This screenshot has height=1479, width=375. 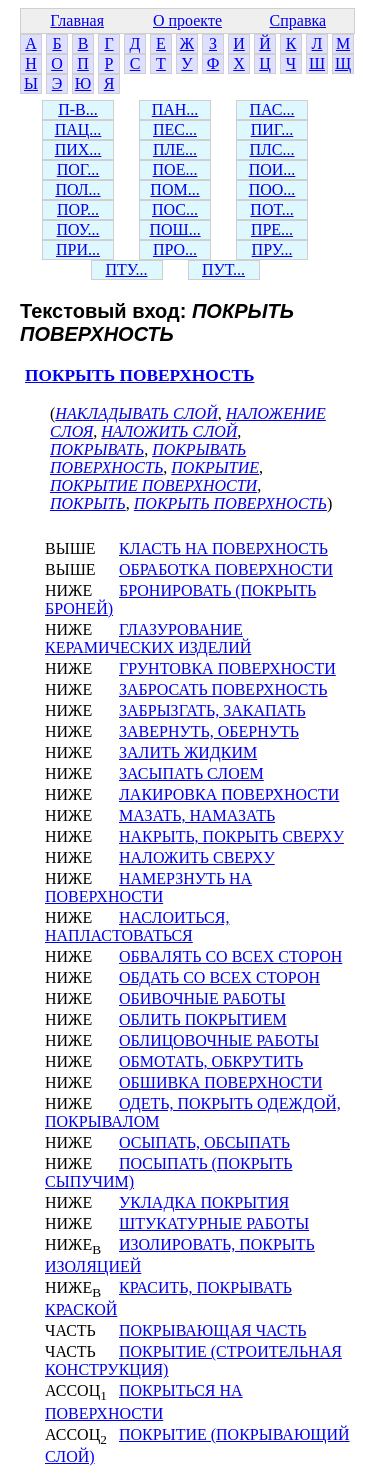 I want to click on ПРЕ..., so click(x=272, y=229).